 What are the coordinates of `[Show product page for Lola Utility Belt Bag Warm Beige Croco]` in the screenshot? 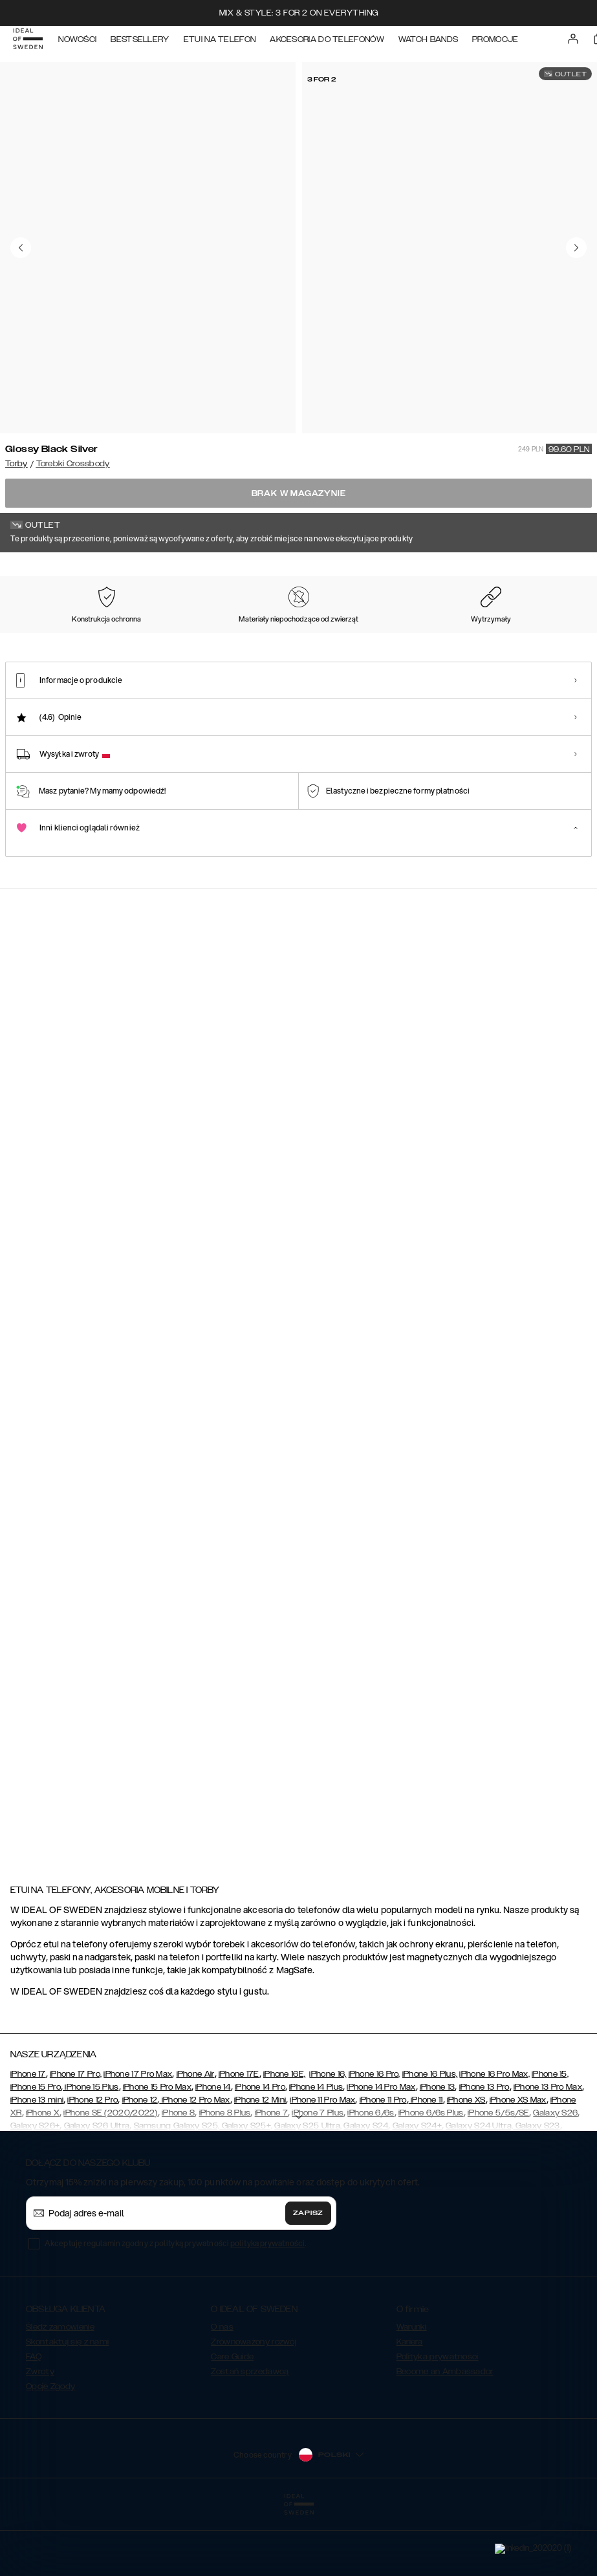 It's located at (359, 1781).